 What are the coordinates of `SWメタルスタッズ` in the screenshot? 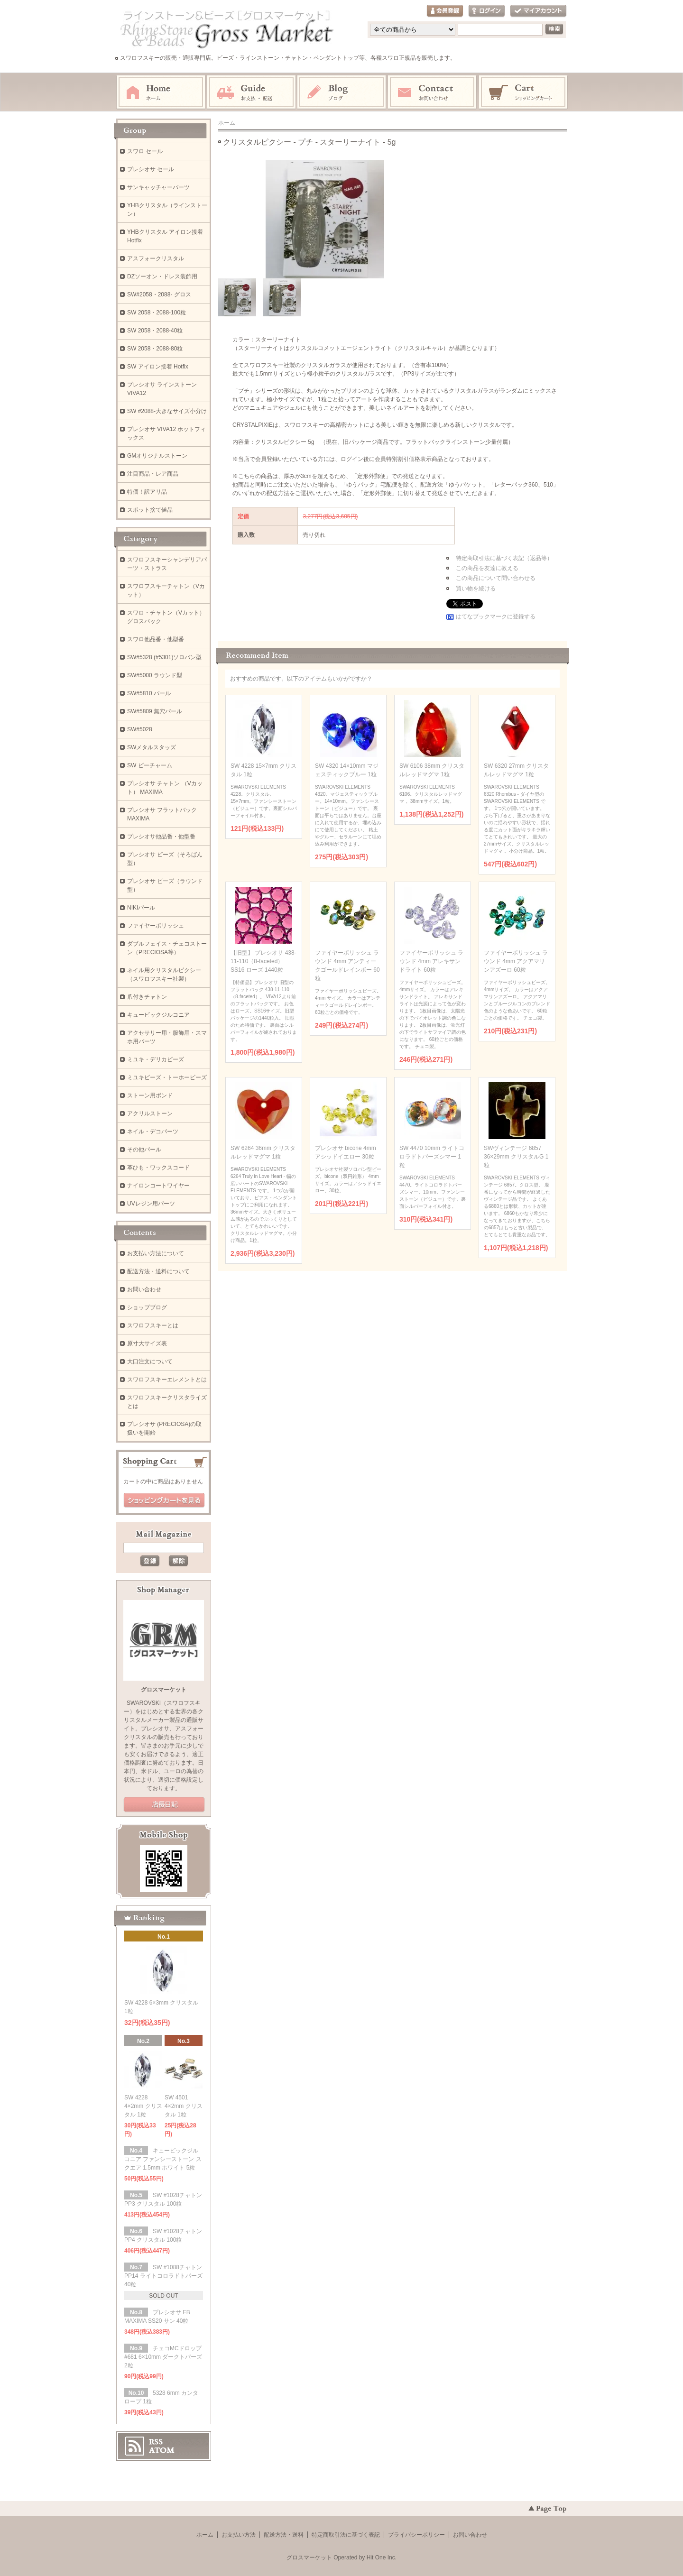 It's located at (151, 747).